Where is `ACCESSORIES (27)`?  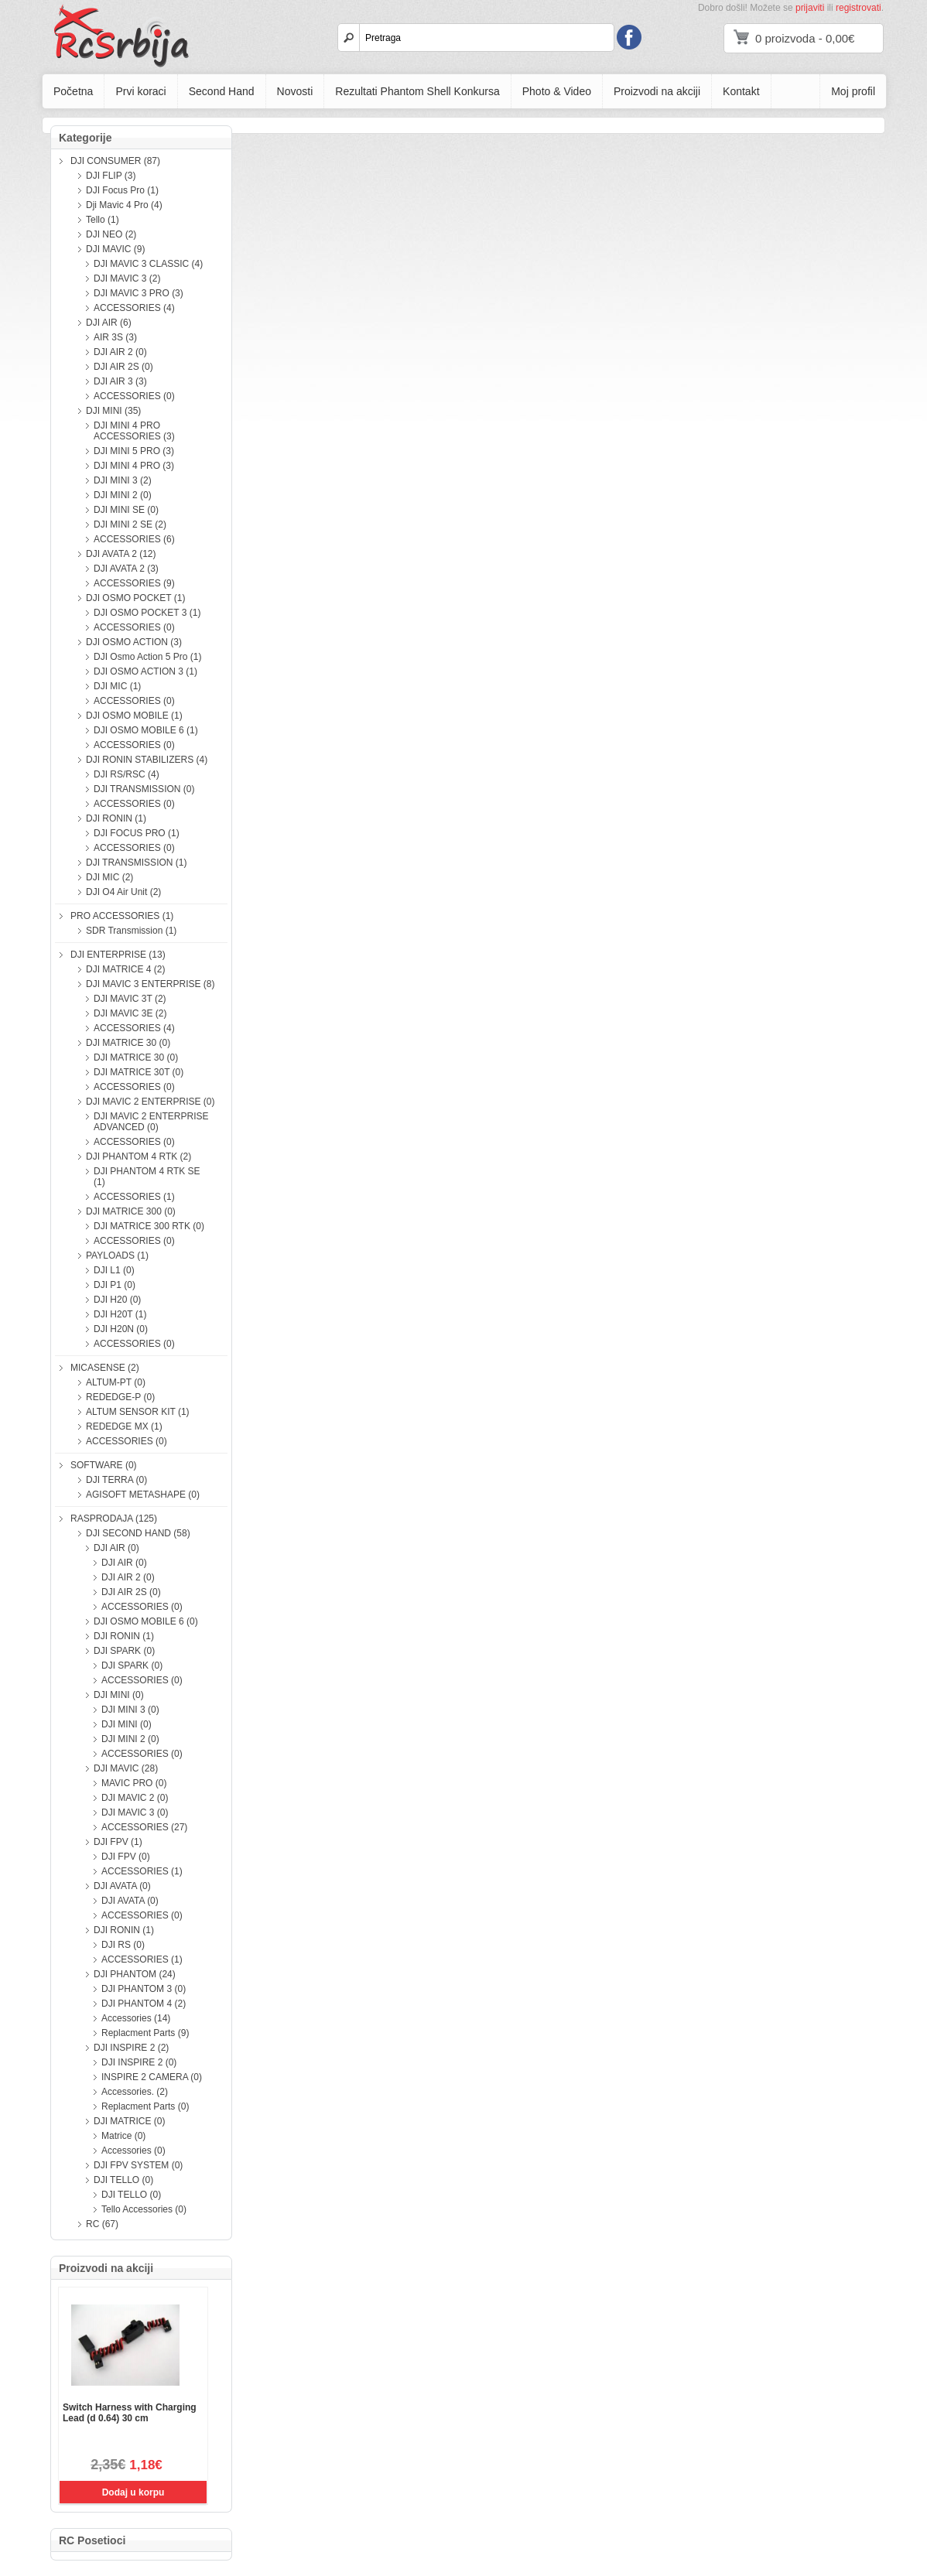
ACCESSORIES (27) is located at coordinates (144, 1827).